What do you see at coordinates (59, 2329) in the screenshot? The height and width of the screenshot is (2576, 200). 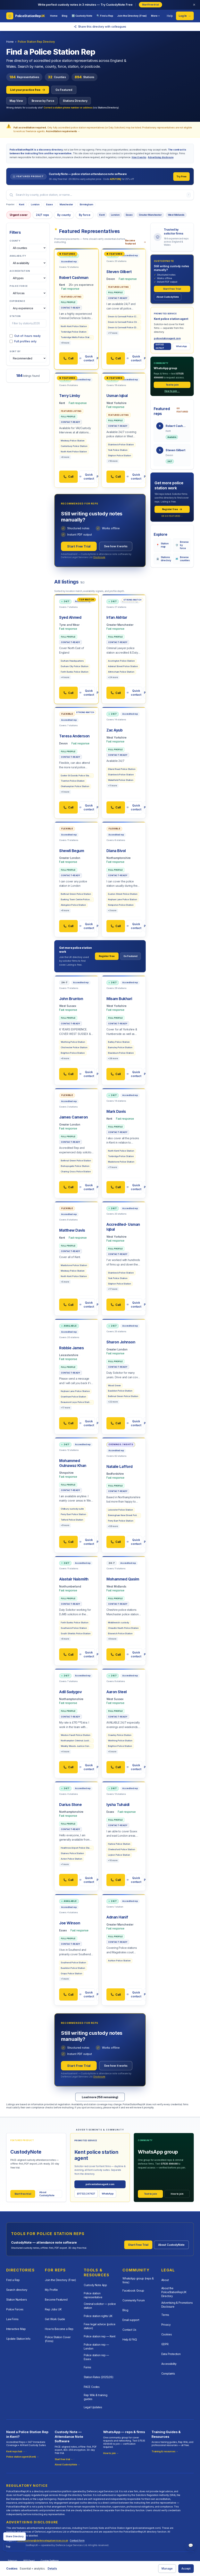 I see `How to Become a Rep` at bounding box center [59, 2329].